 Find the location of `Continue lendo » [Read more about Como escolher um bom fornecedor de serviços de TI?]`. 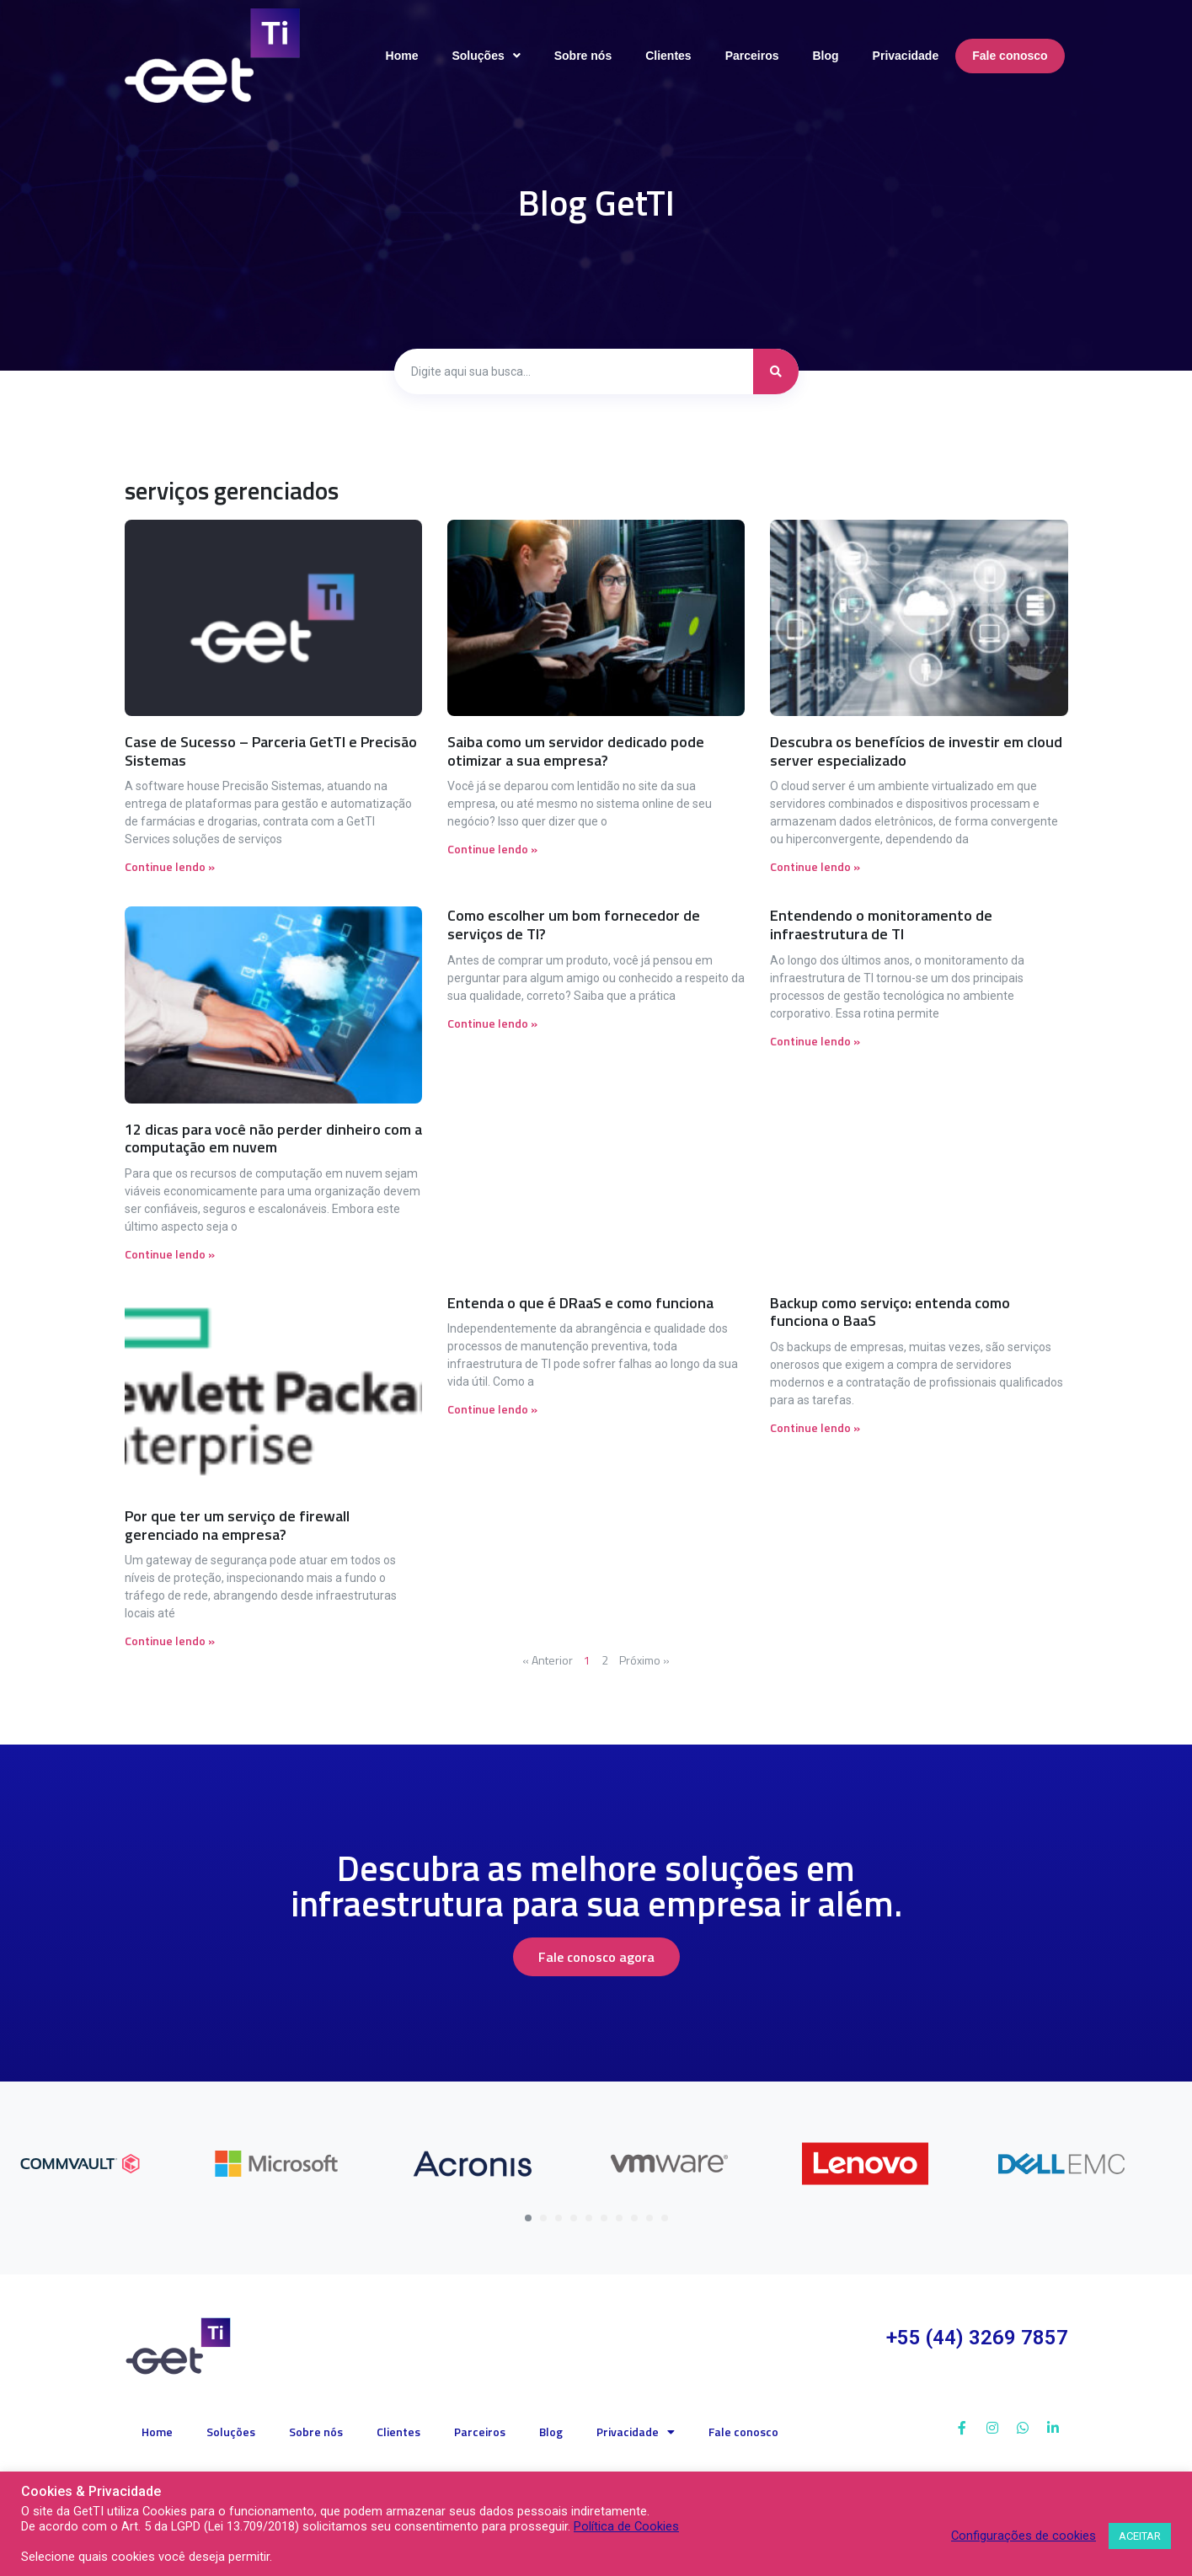

Continue lendo » [Read more about Como escolher um bom fornecedor de serviços de TI?] is located at coordinates (492, 1023).